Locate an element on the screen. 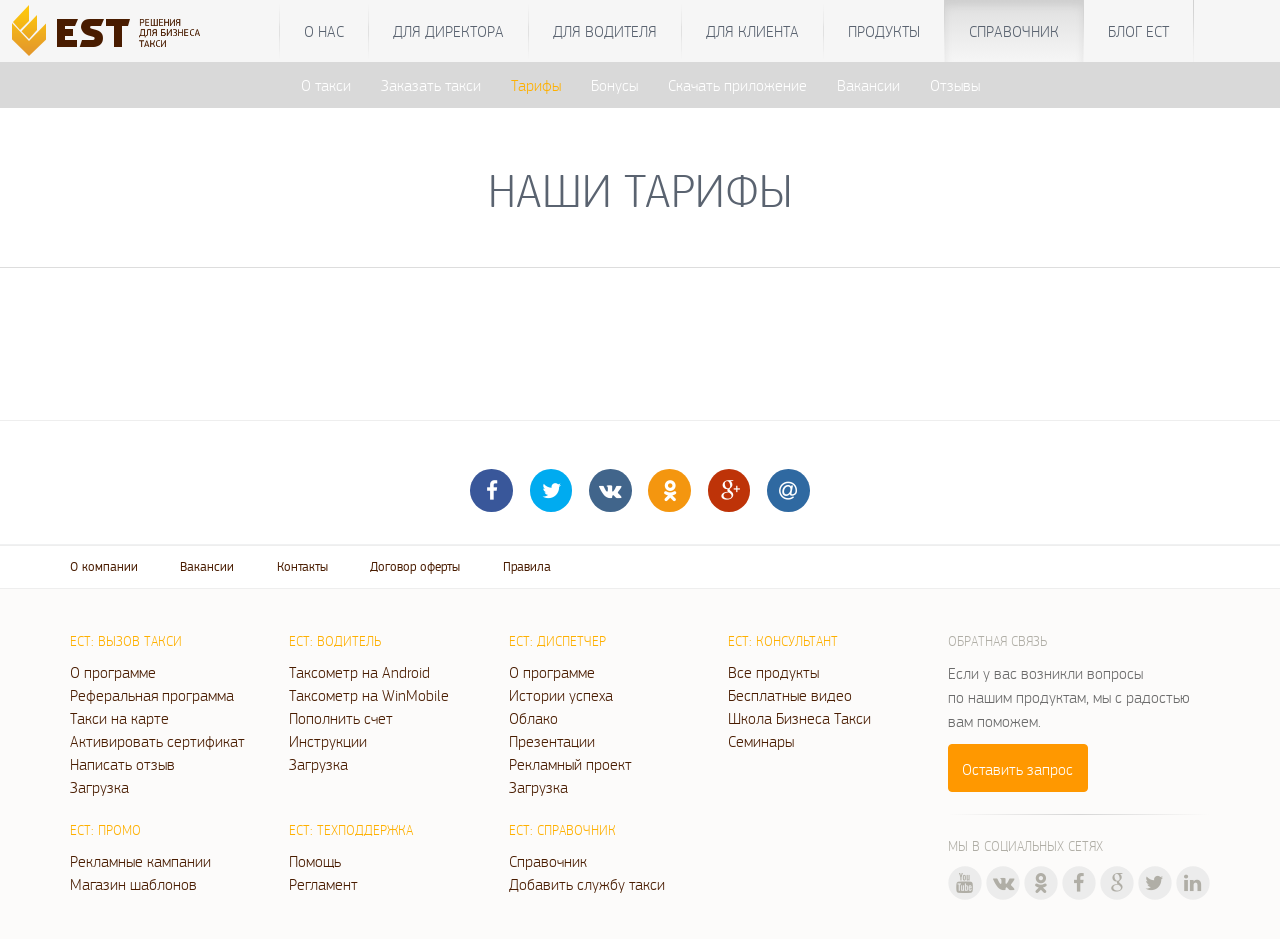  Блог ЕСТ is located at coordinates (1138, 31).